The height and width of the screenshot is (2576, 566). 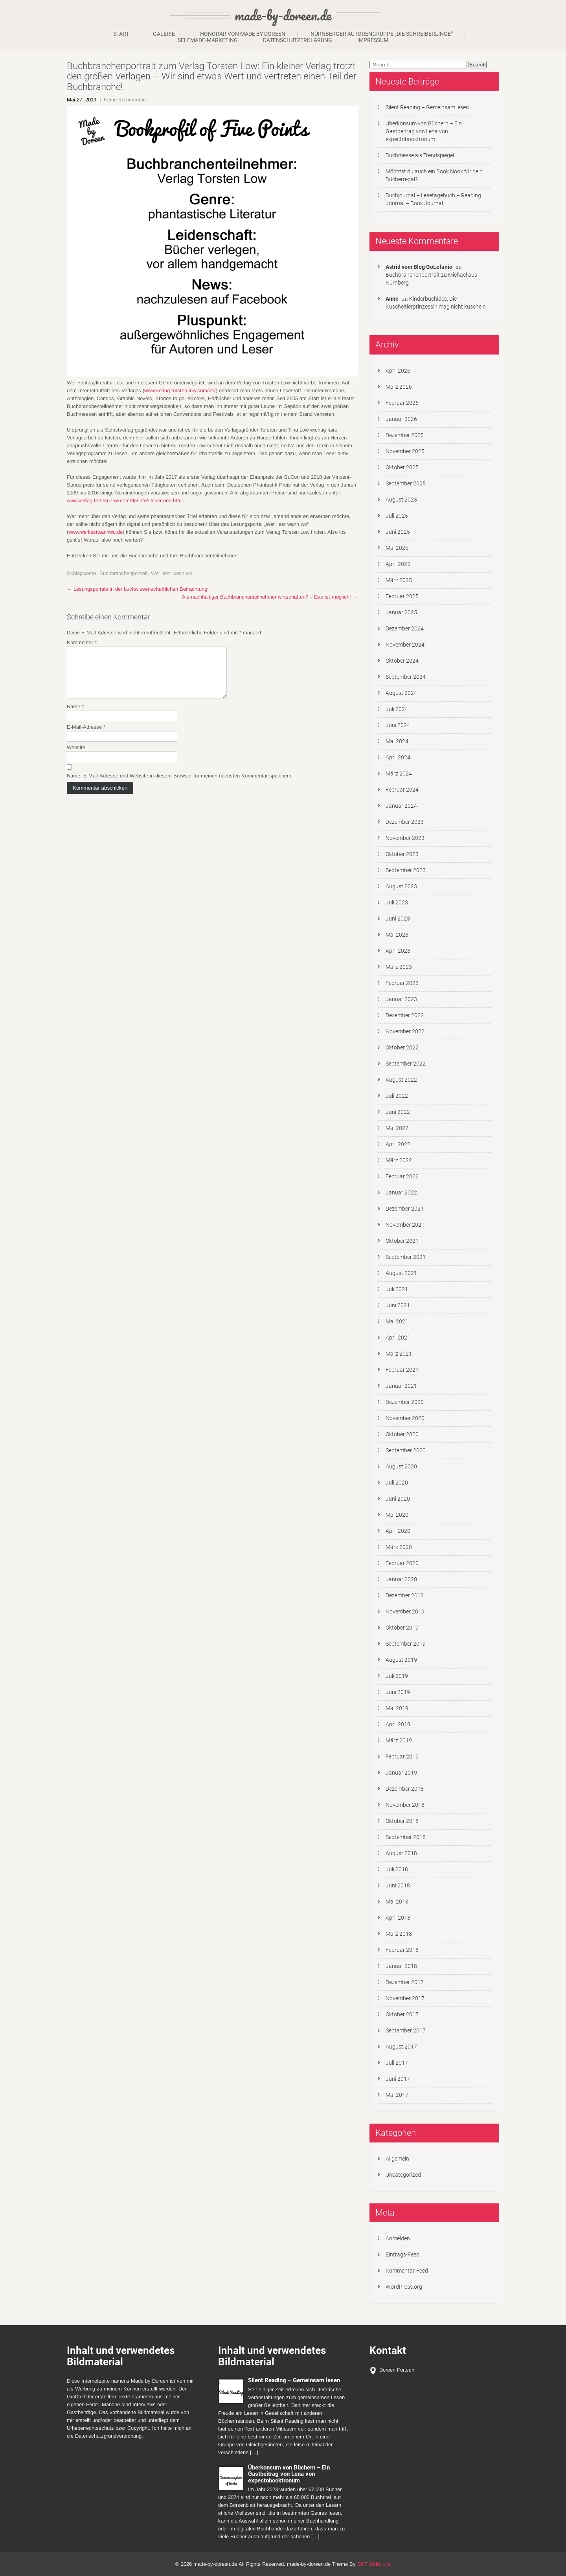 What do you see at coordinates (398, 532) in the screenshot?
I see `Juni 2025` at bounding box center [398, 532].